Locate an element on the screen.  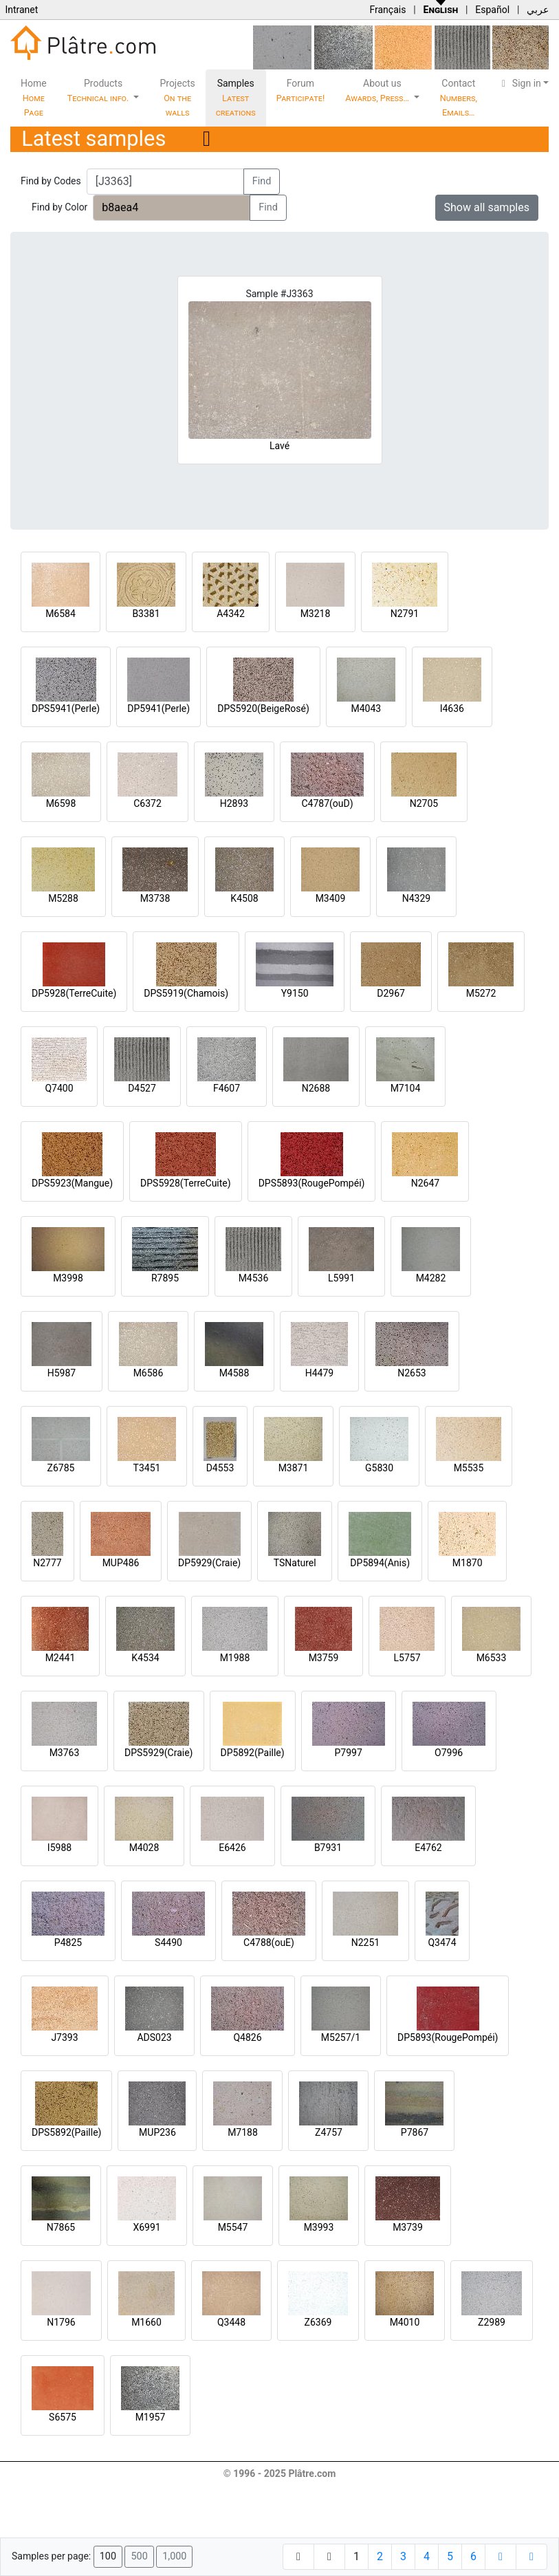
E4762 is located at coordinates (428, 1847).